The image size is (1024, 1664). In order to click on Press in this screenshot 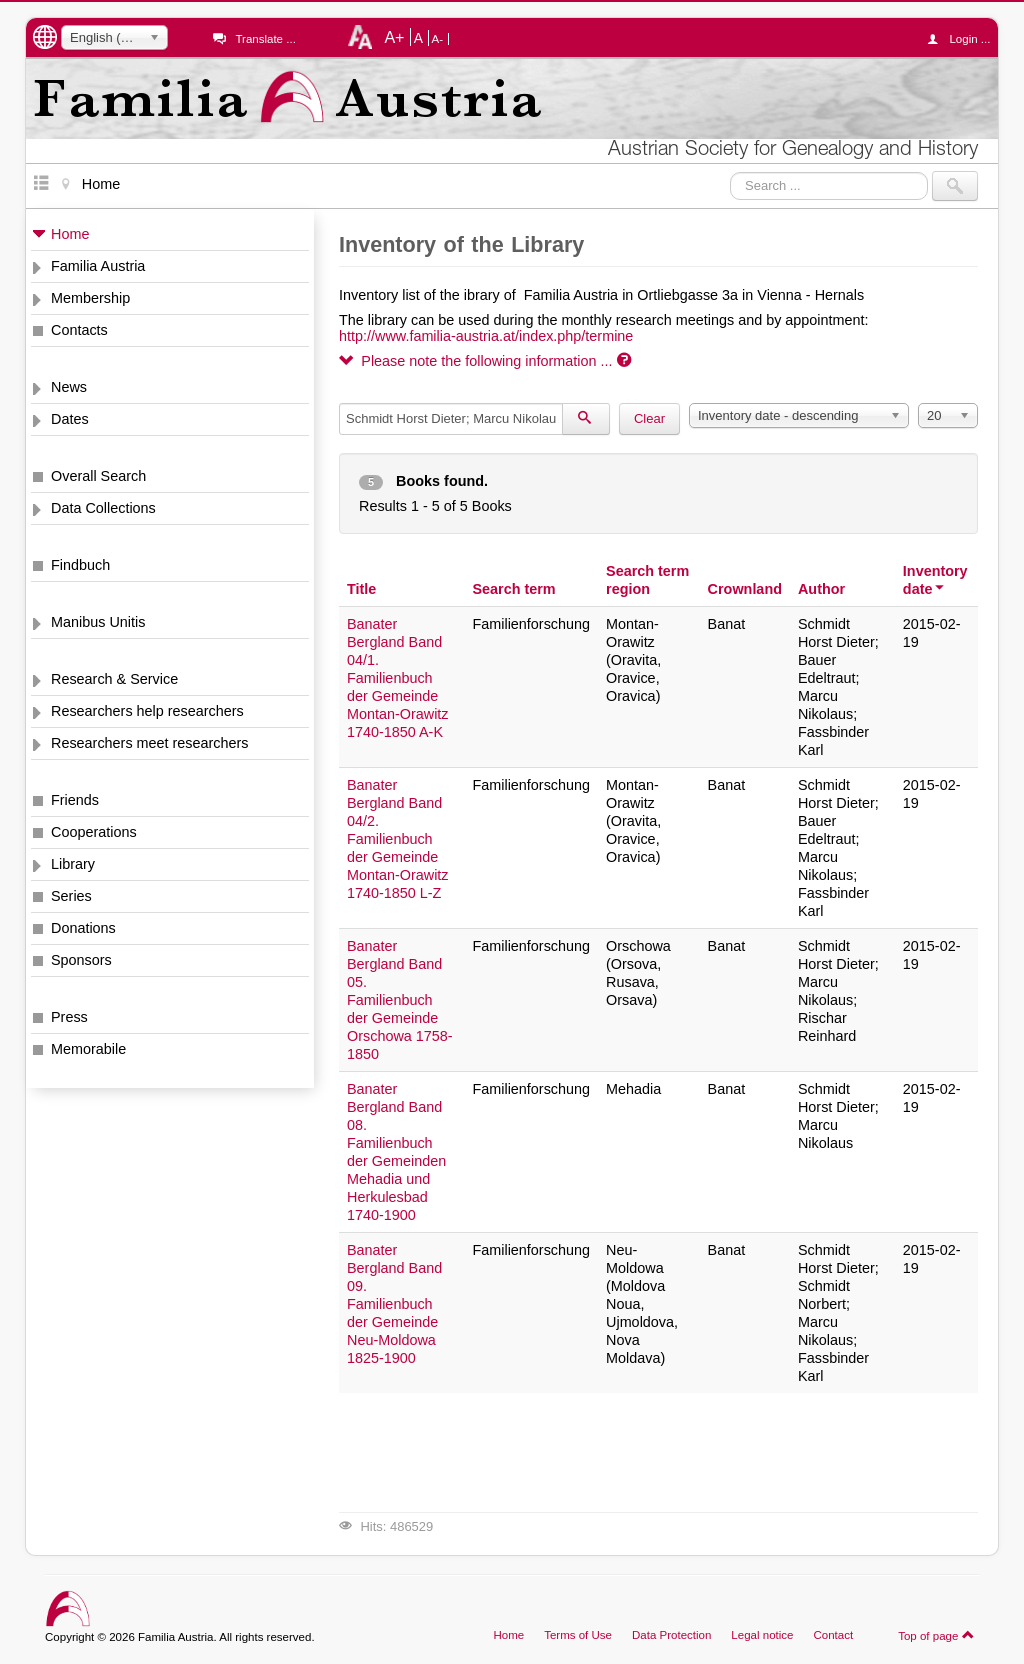, I will do `click(69, 1017)`.